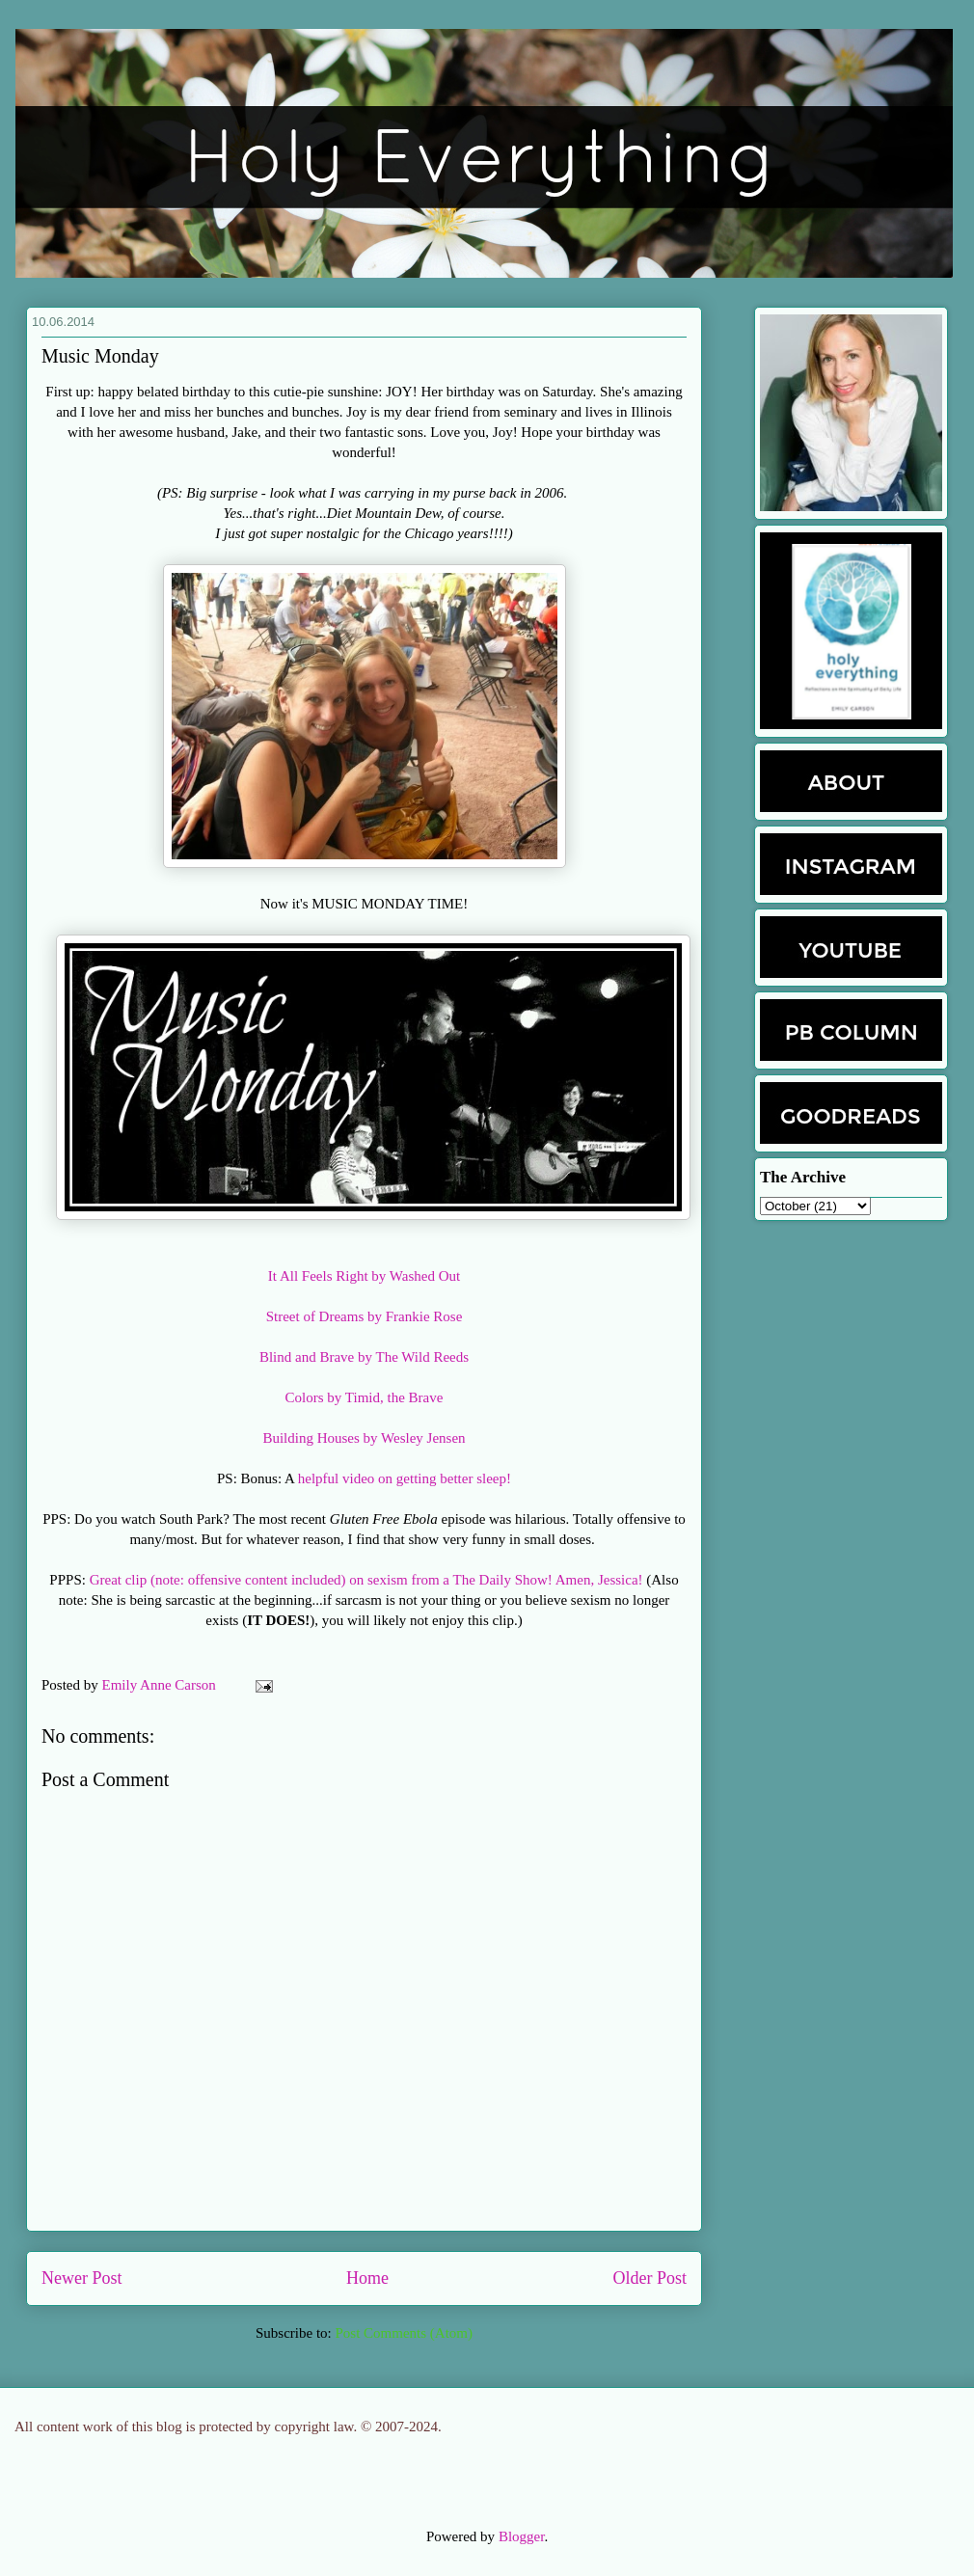 Image resolution: width=974 pixels, height=2576 pixels. Describe the element at coordinates (404, 2333) in the screenshot. I see `Post Comments (Atom)` at that location.